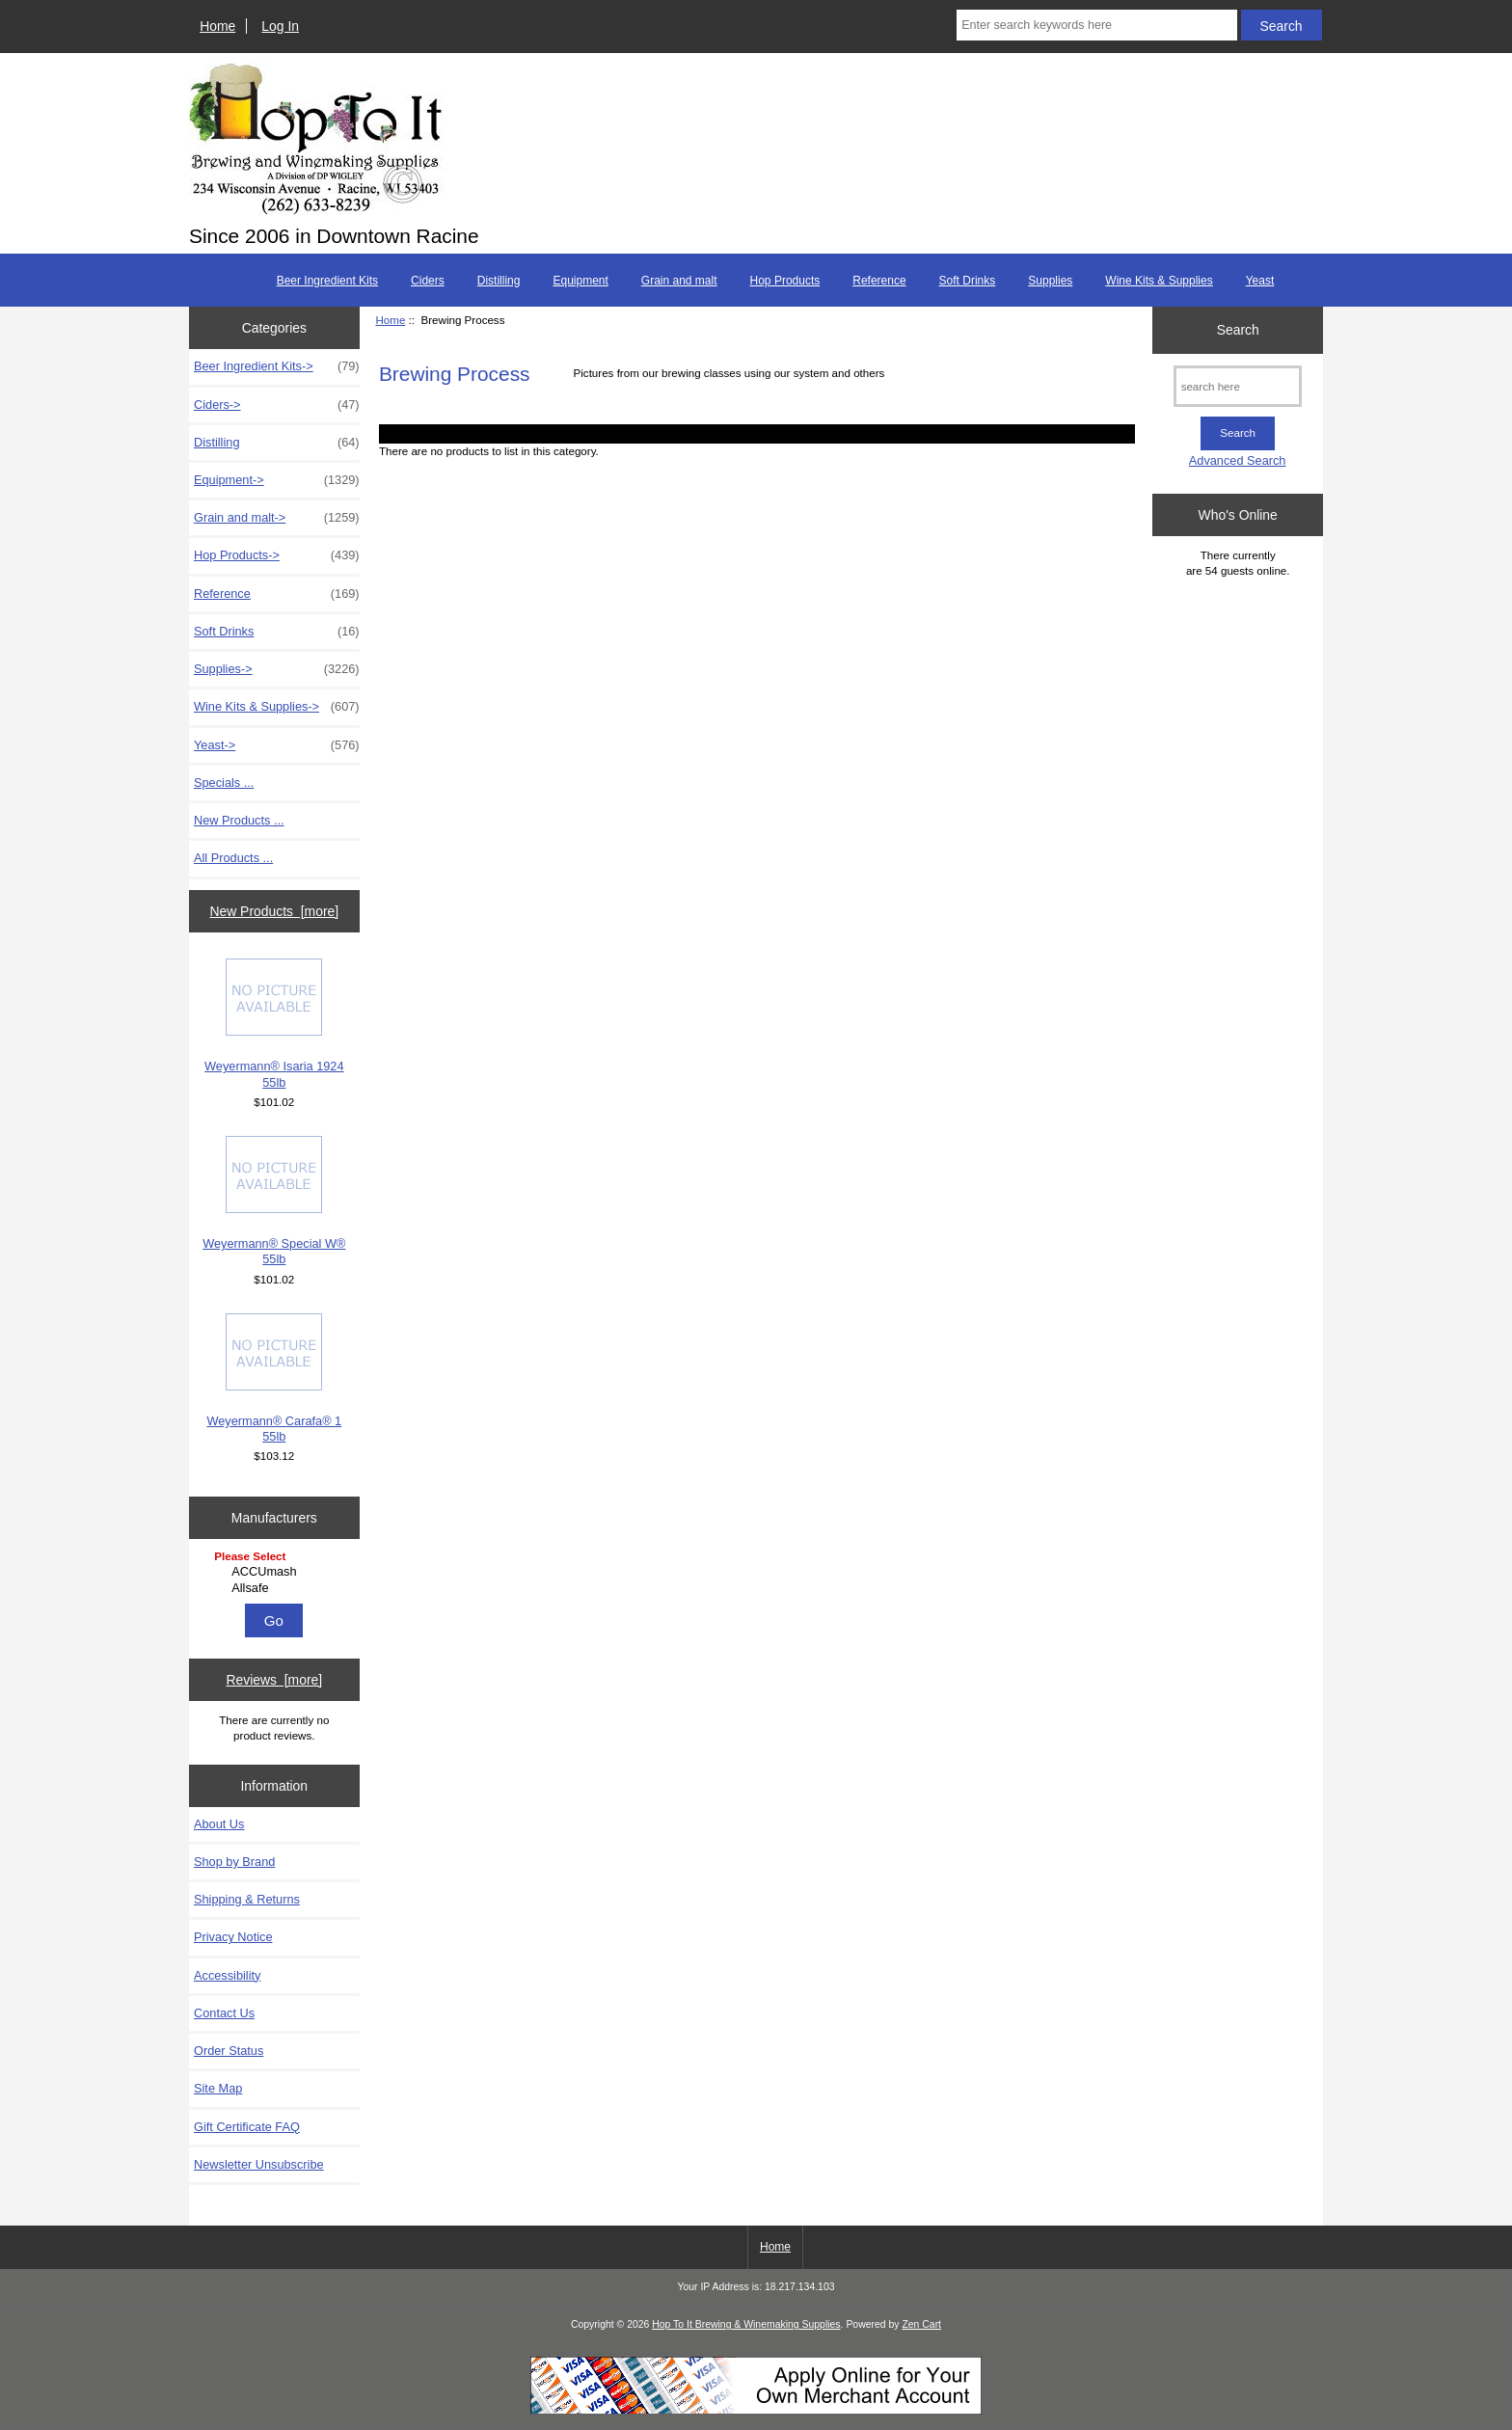 This screenshot has width=1512, height=2430. I want to click on Distilling, so click(499, 280).